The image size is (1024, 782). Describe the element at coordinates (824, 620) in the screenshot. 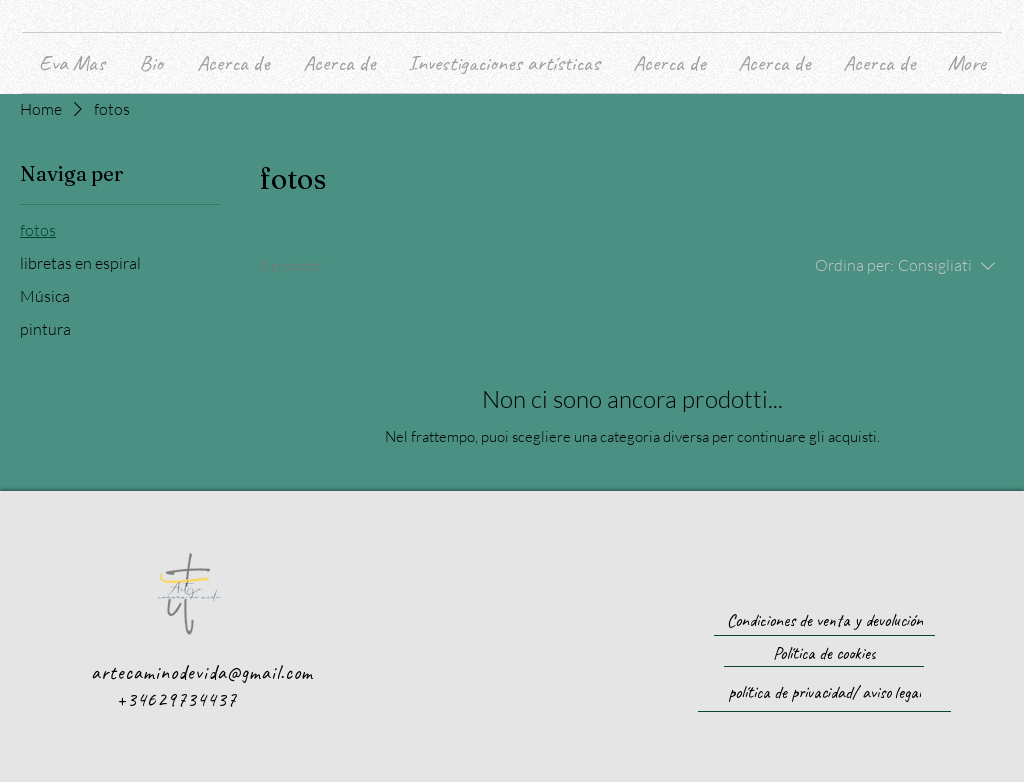

I see `[Condiciones de venta y devolución]` at that location.